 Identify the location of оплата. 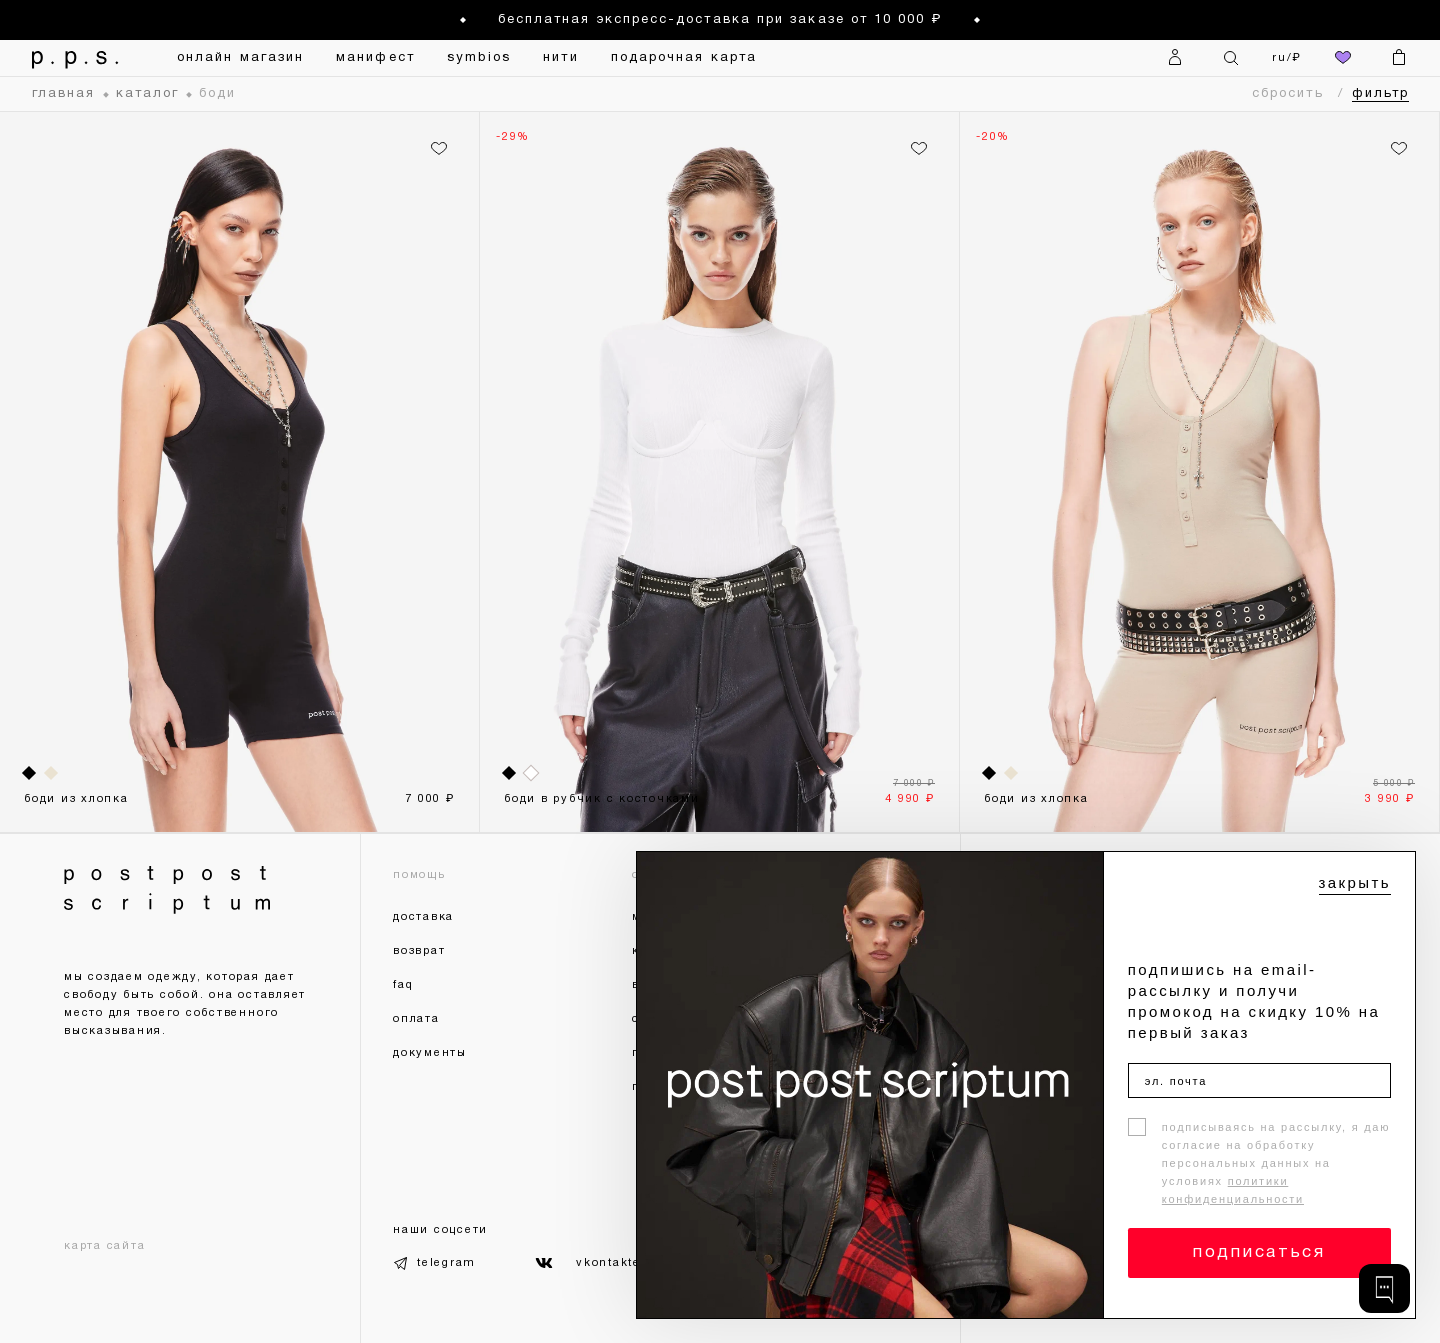
(416, 1019).